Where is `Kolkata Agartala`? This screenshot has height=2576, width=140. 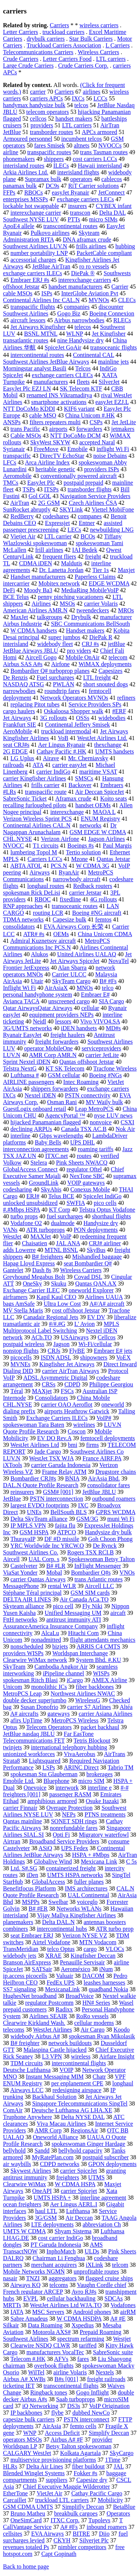 Kolkata Agartala is located at coordinates (80, 2453).